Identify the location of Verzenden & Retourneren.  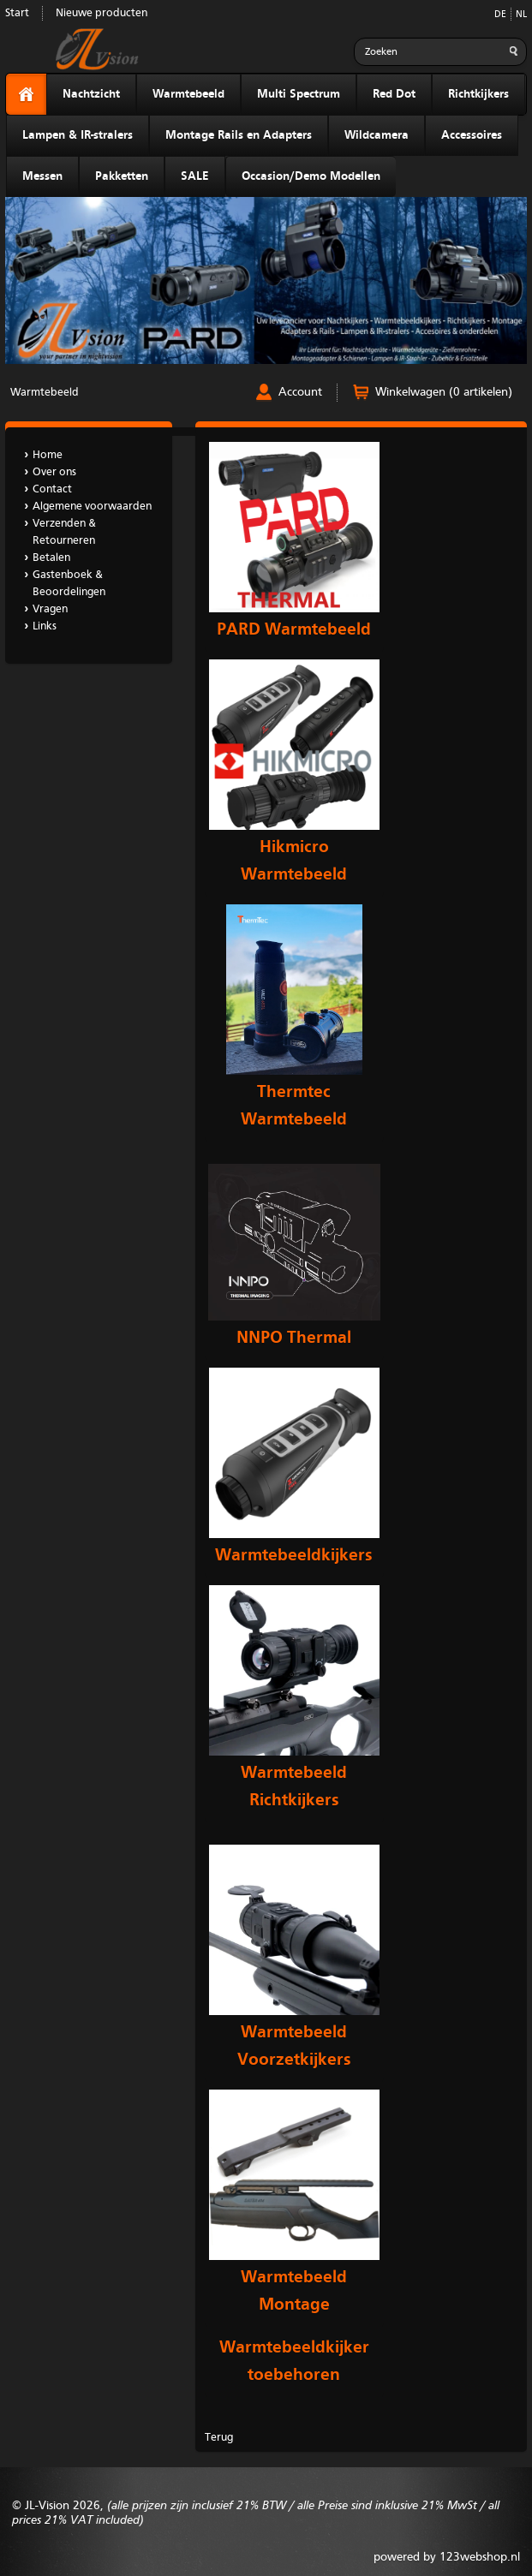
(64, 532).